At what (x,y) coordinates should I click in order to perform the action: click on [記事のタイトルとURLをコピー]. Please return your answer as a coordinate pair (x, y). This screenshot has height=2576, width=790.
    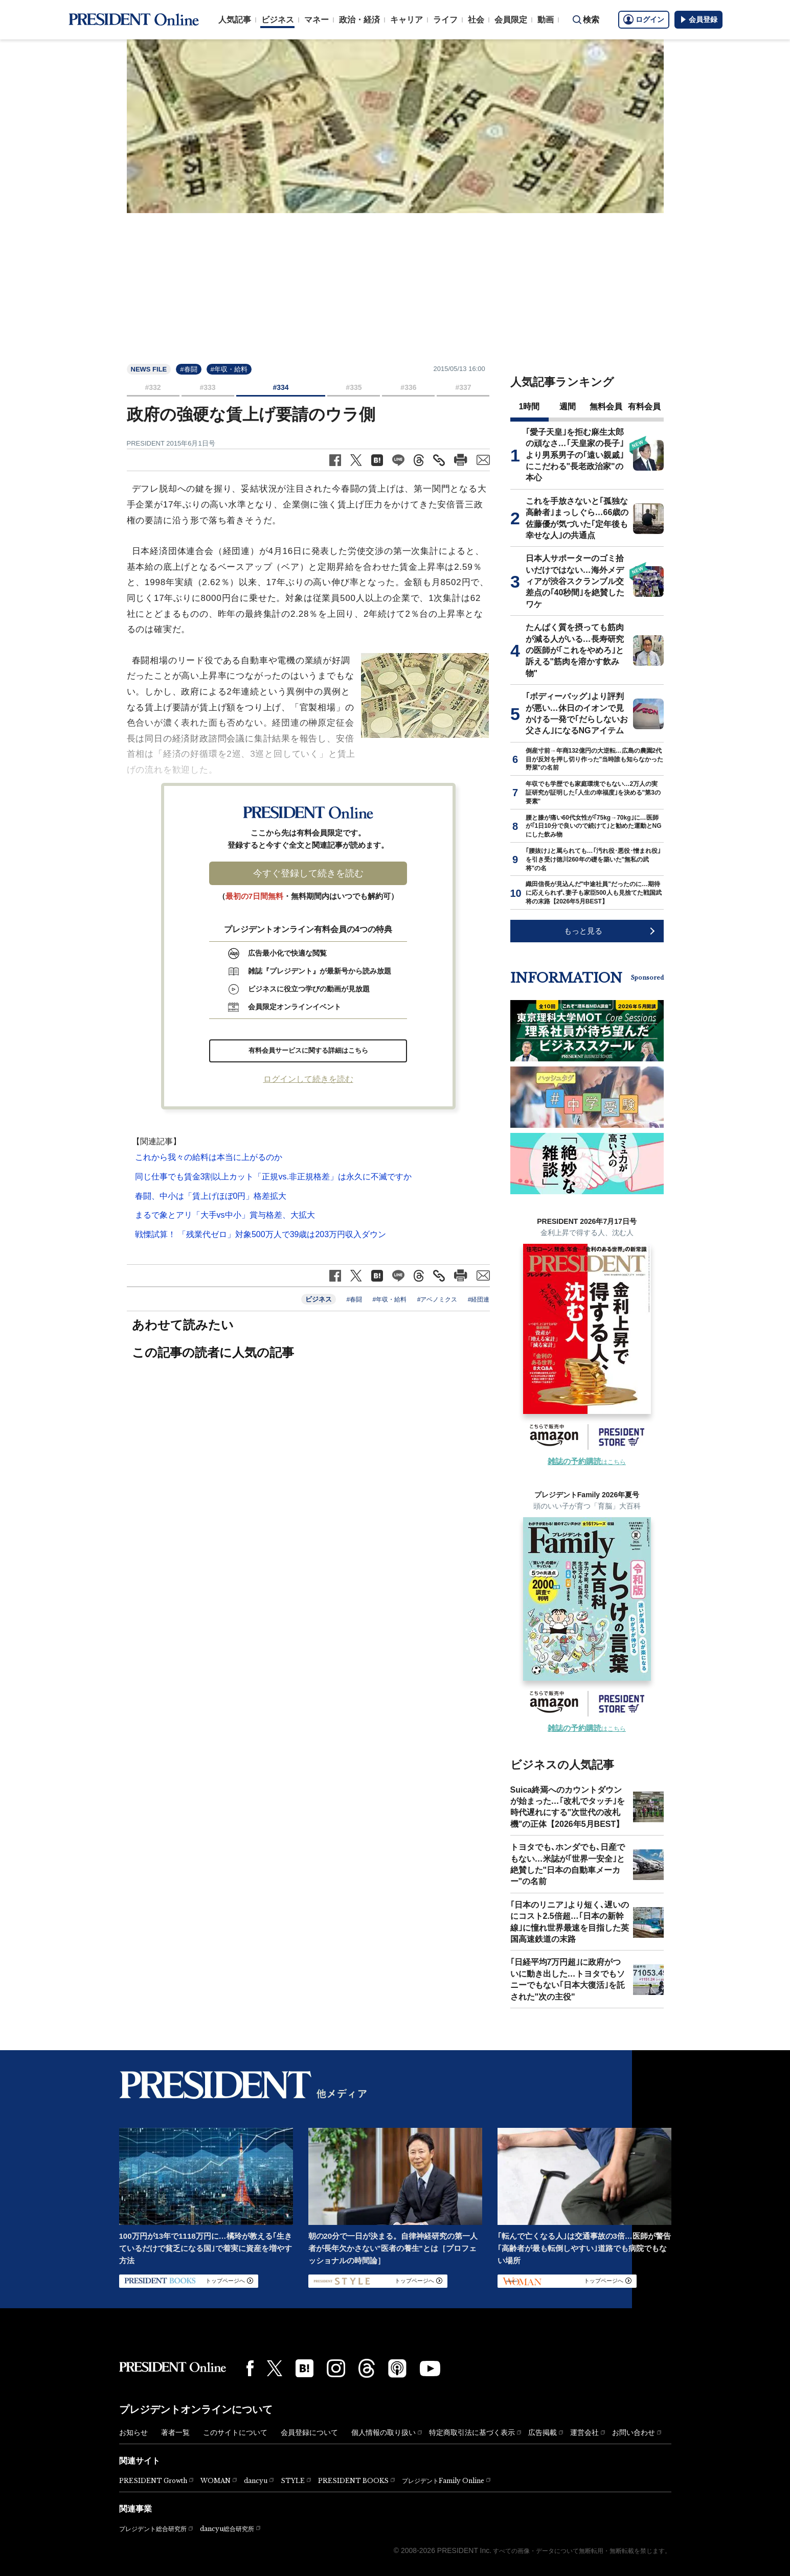
    Looking at the image, I should click on (439, 460).